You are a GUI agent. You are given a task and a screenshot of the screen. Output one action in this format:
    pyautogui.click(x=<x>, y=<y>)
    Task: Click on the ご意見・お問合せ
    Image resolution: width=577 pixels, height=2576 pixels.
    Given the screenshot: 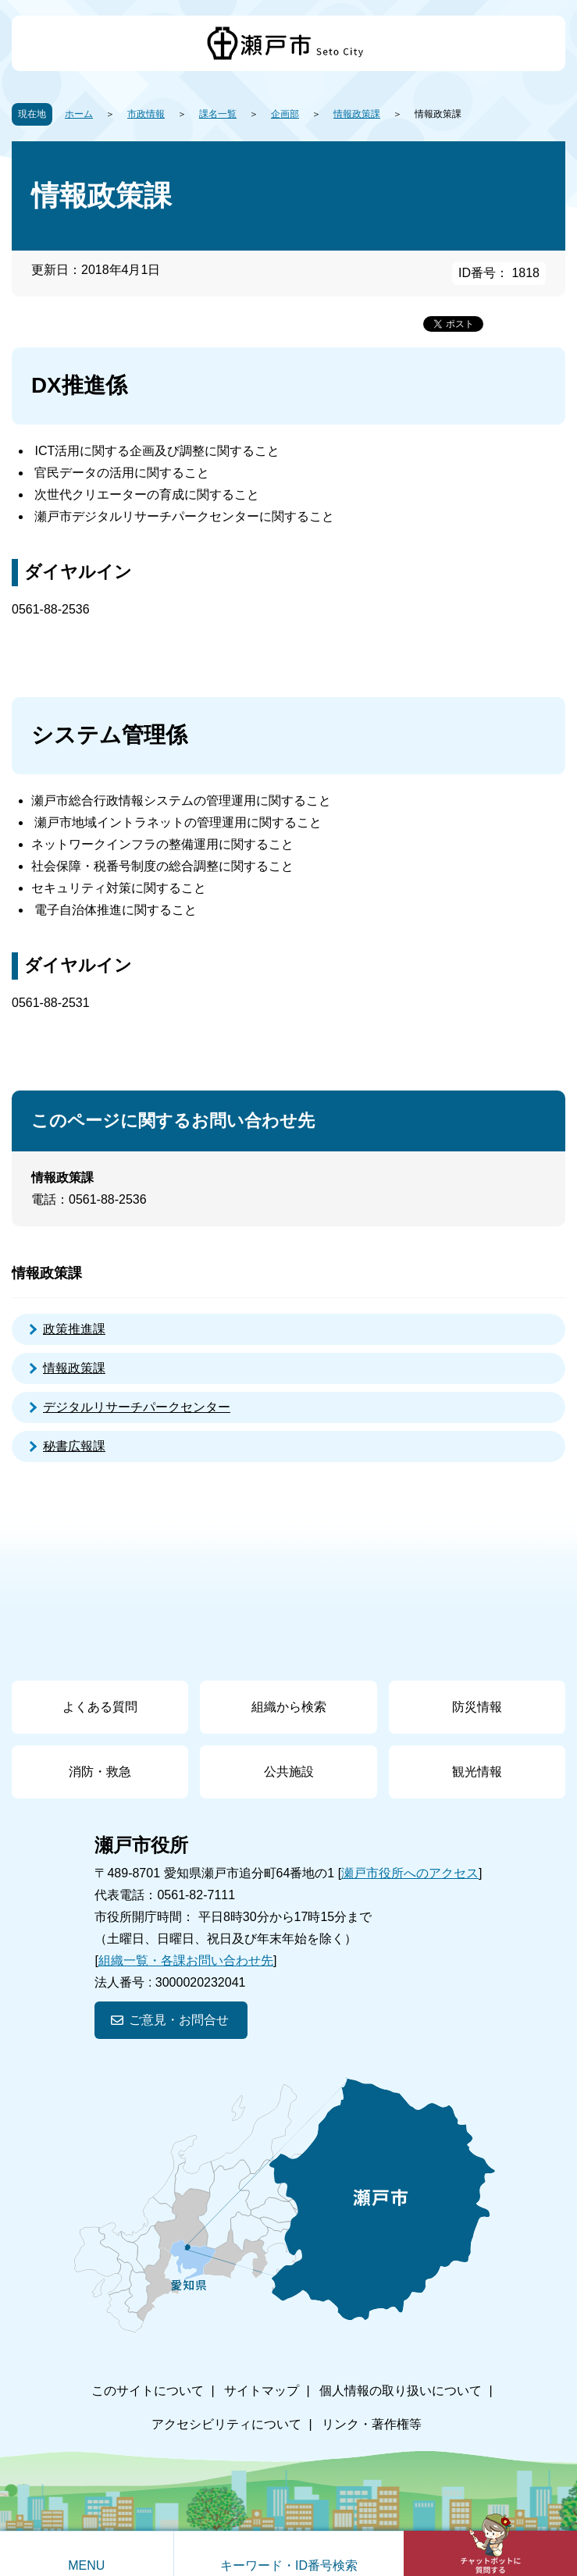 What is the action you would take?
    pyautogui.click(x=179, y=2019)
    